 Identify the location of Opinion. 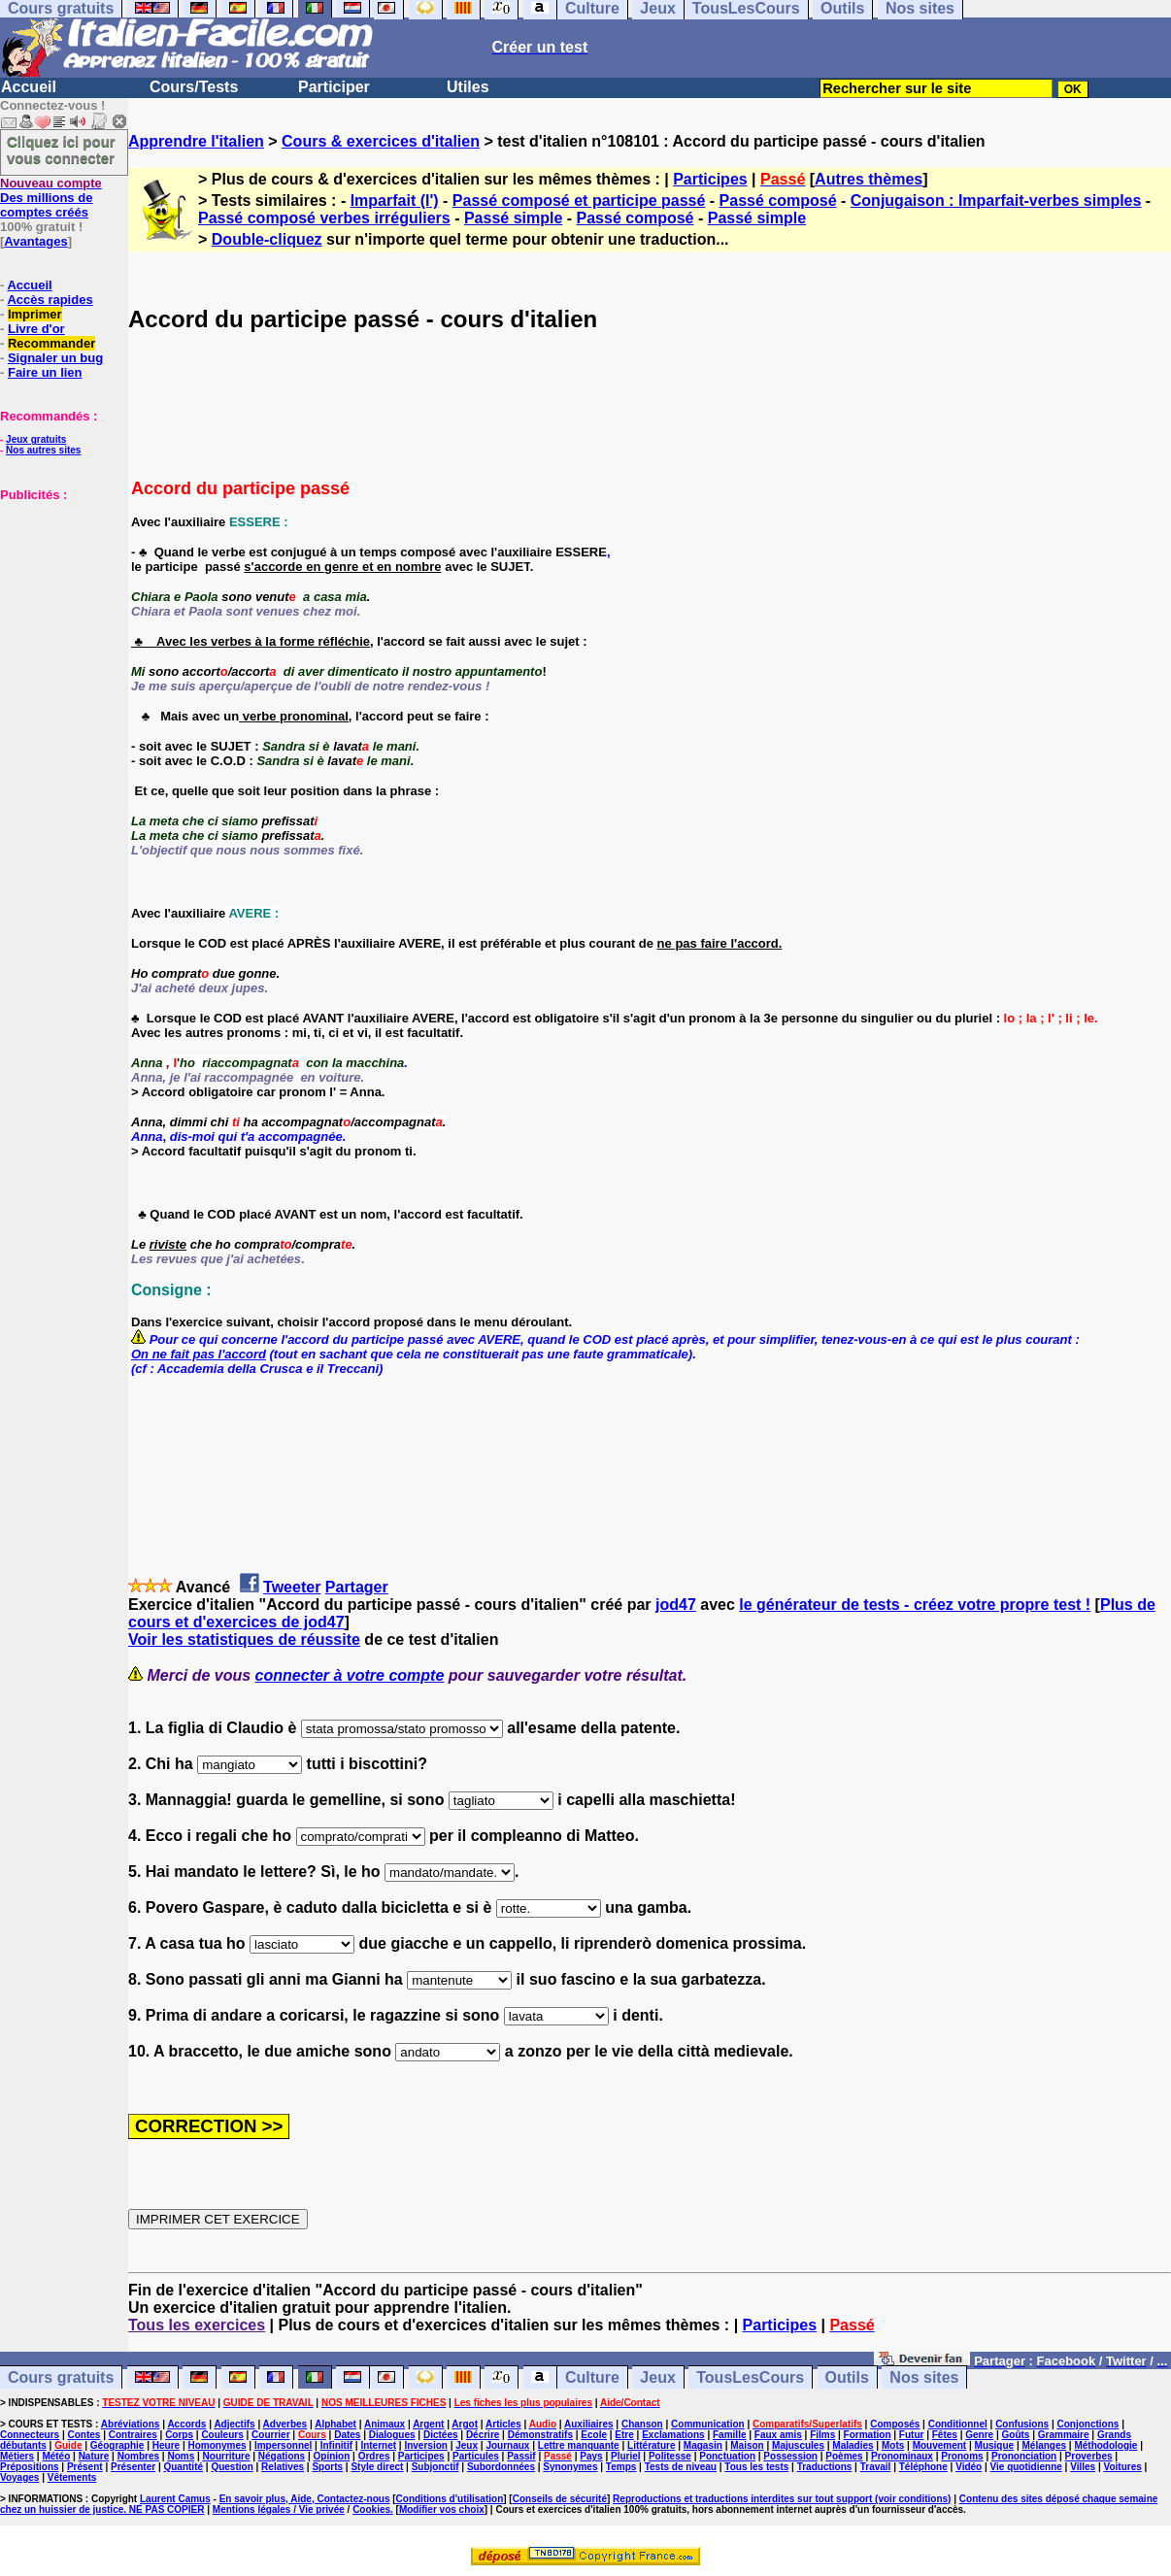
(332, 2456).